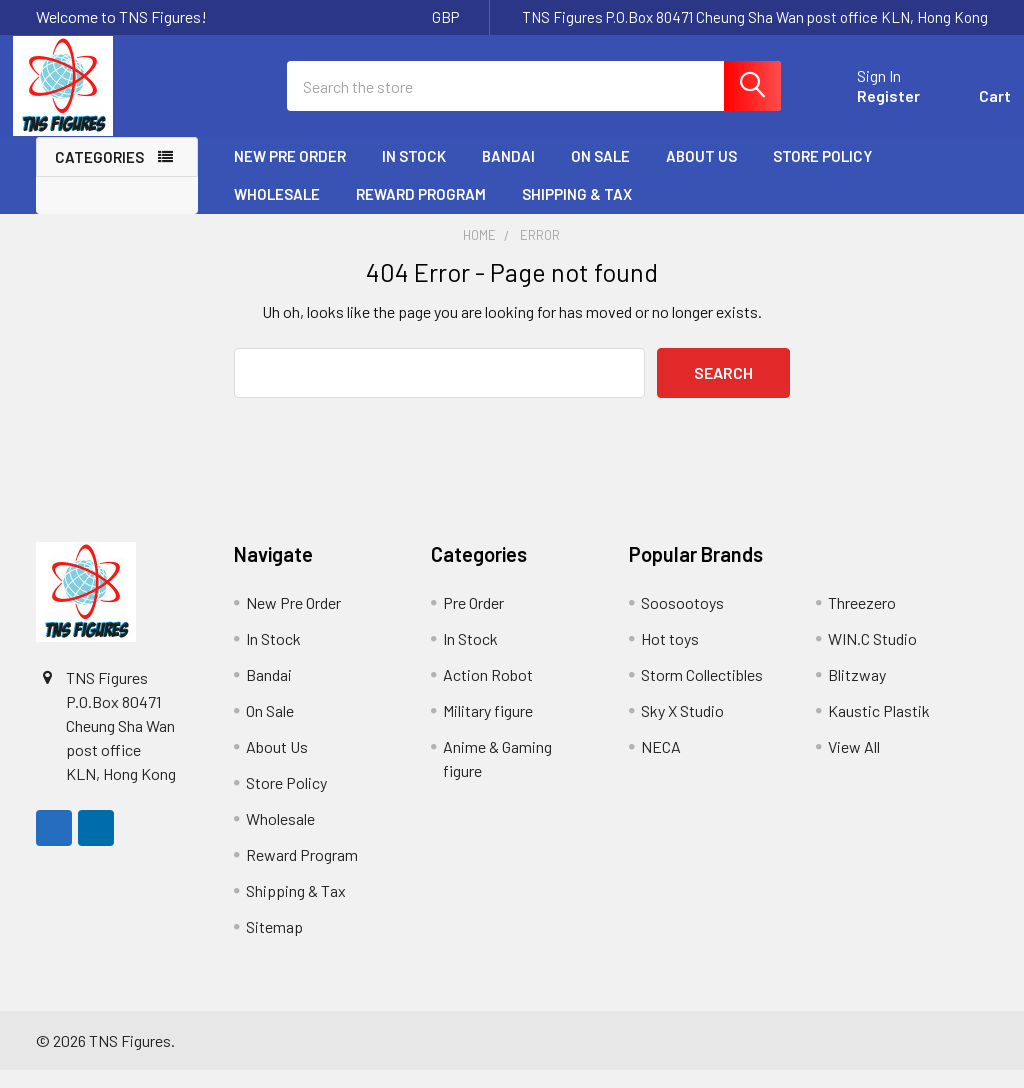 The image size is (1024, 1088). Describe the element at coordinates (488, 728) in the screenshot. I see `Military figure` at that location.